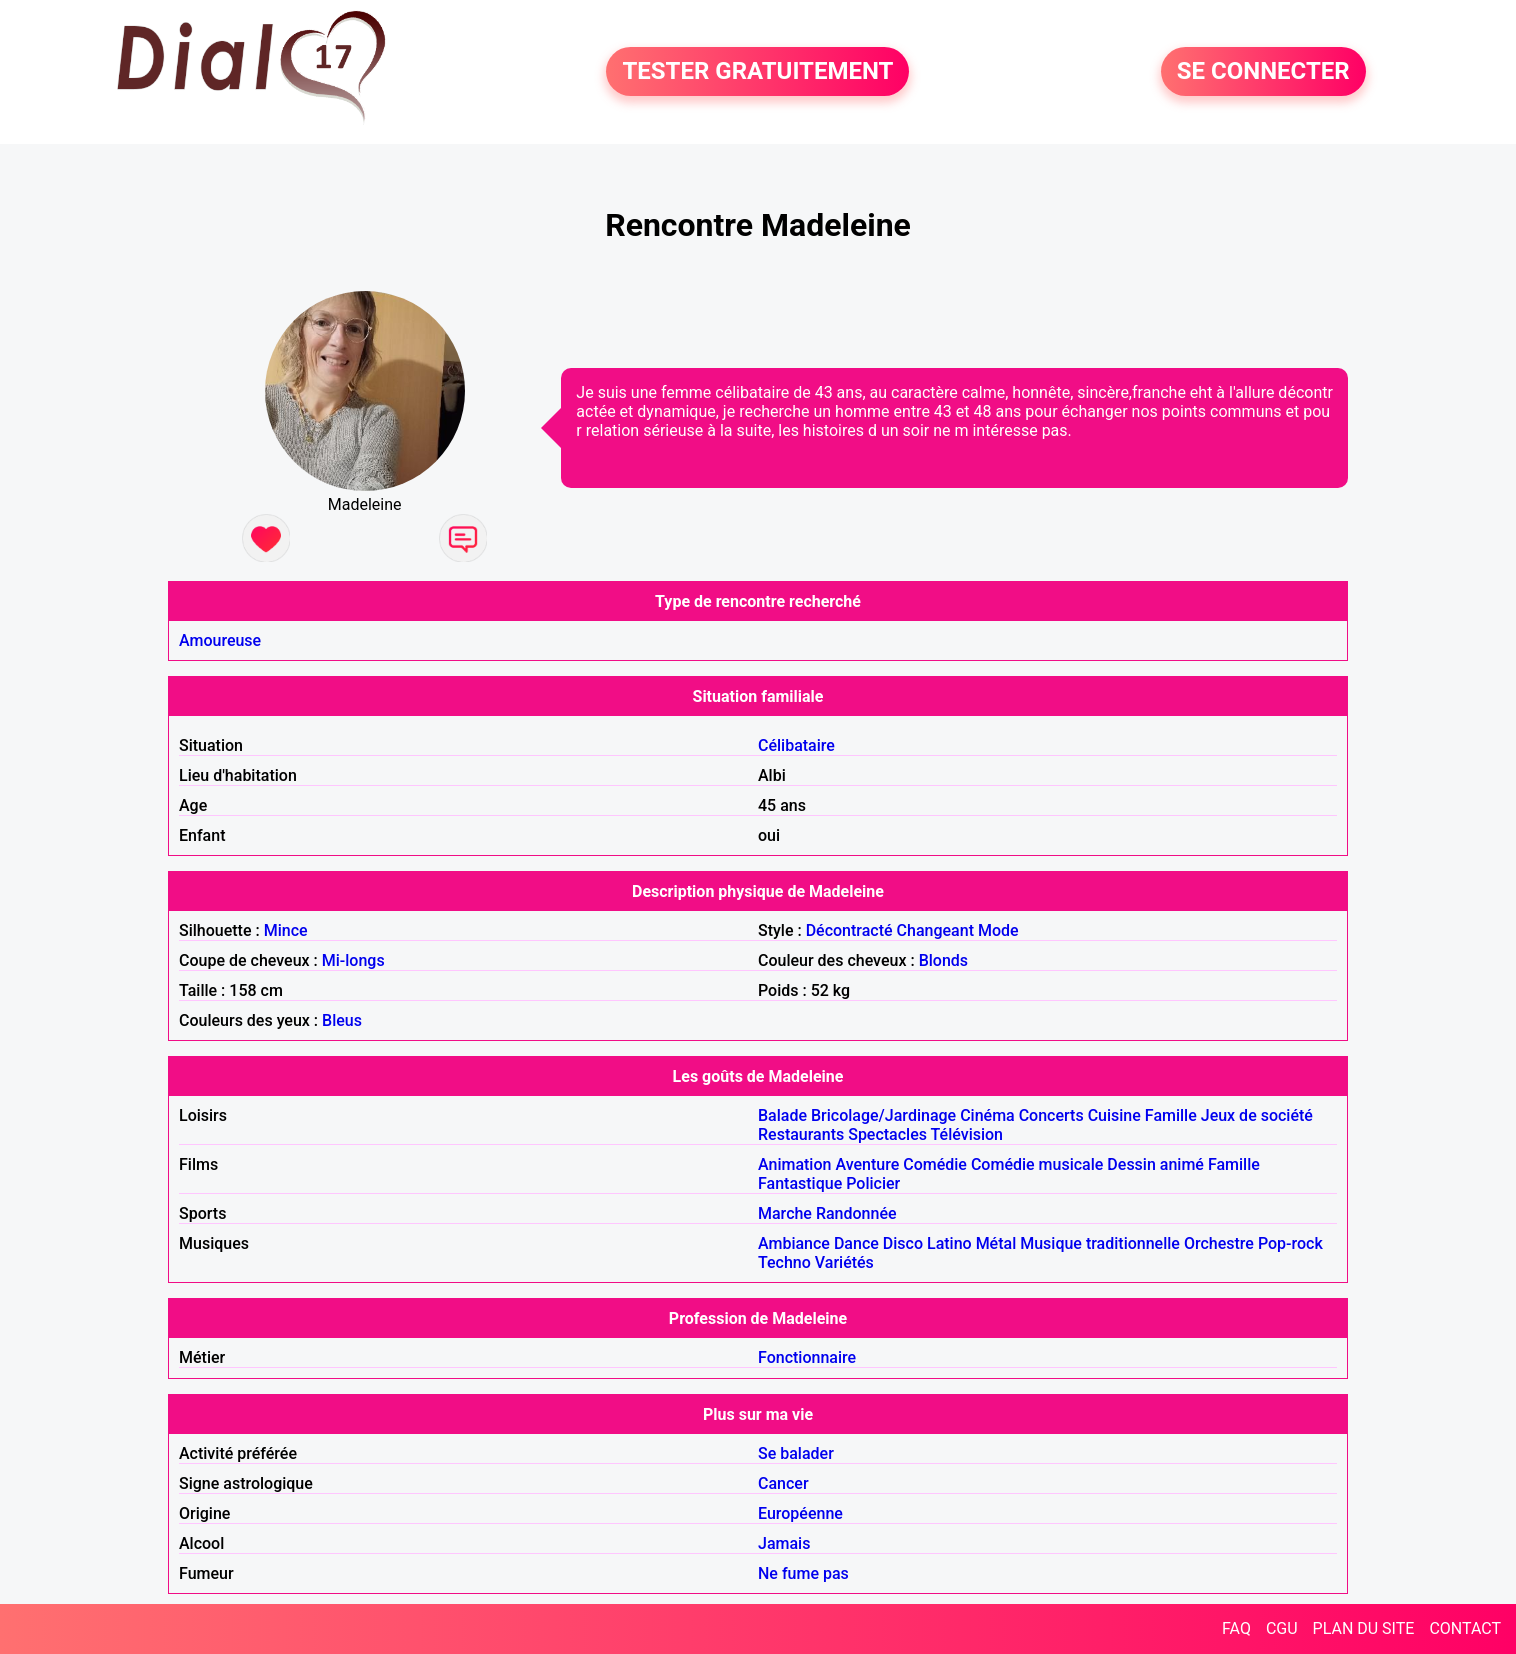 The image size is (1516, 1654). What do you see at coordinates (342, 1020) in the screenshot?
I see `Bleus` at bounding box center [342, 1020].